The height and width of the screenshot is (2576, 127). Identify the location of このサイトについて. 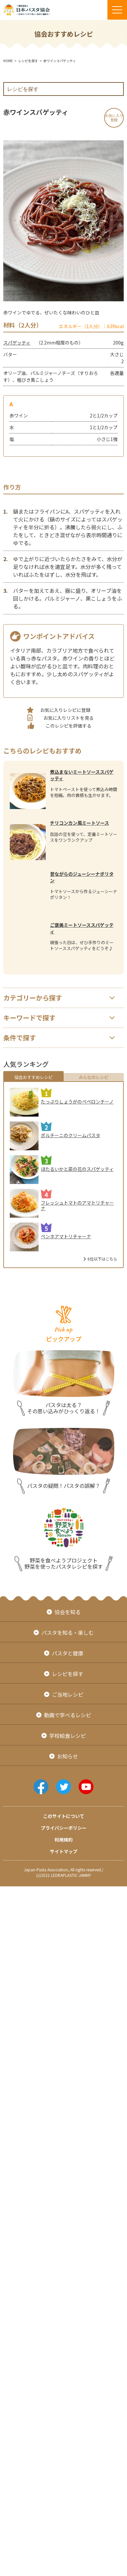
(63, 1816).